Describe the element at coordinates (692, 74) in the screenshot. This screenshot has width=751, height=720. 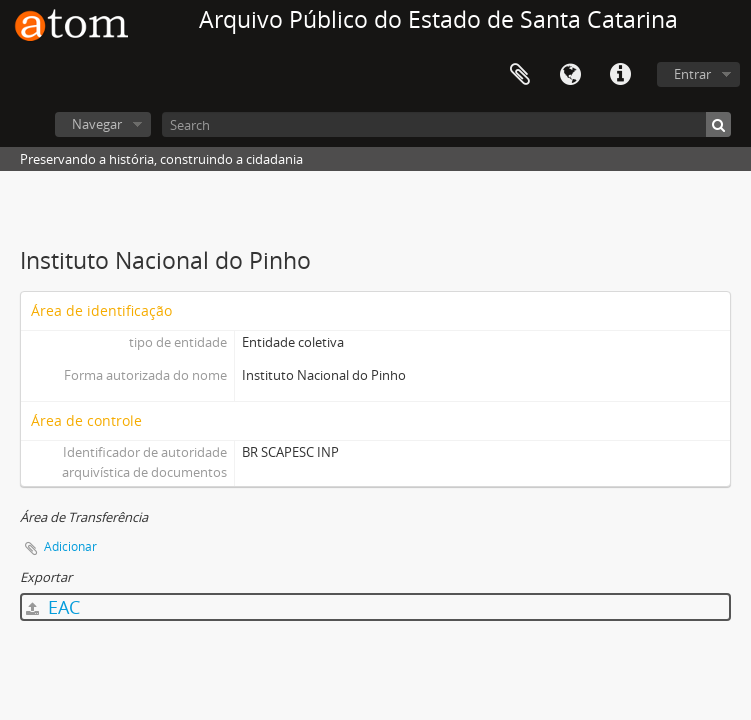
I see `Entrar` at that location.